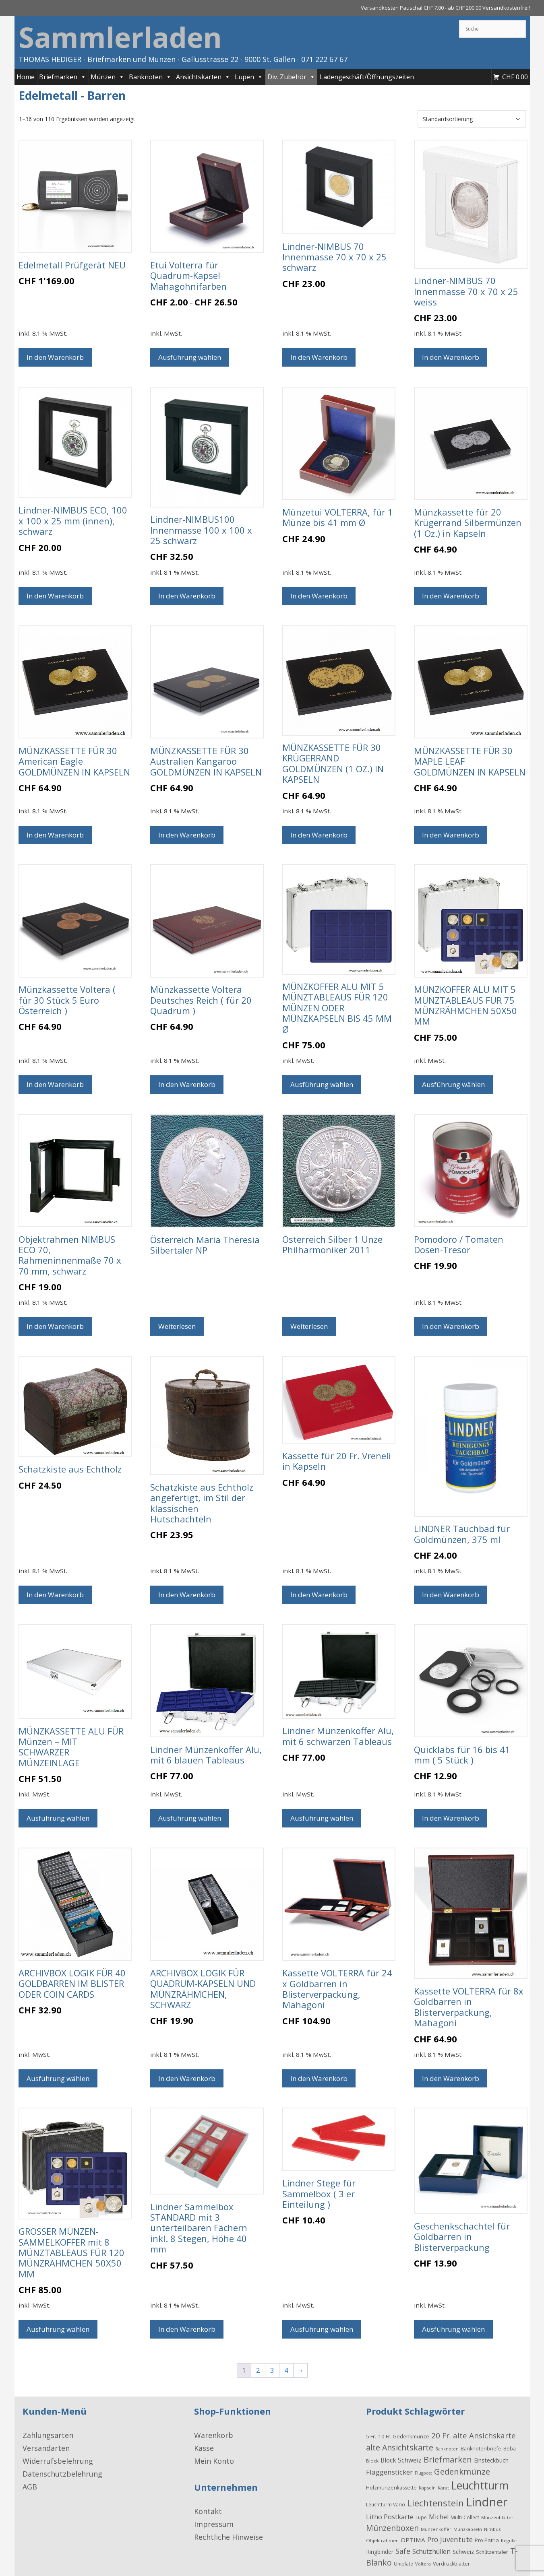 This screenshot has height=2576, width=544. Describe the element at coordinates (204, 2448) in the screenshot. I see `Kasse` at that location.